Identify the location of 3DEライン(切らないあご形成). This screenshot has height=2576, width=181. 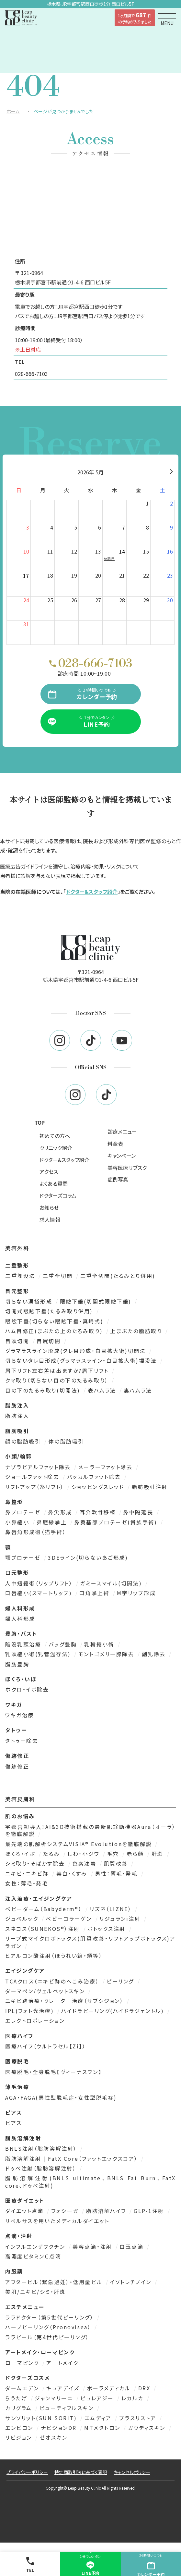
(88, 1557).